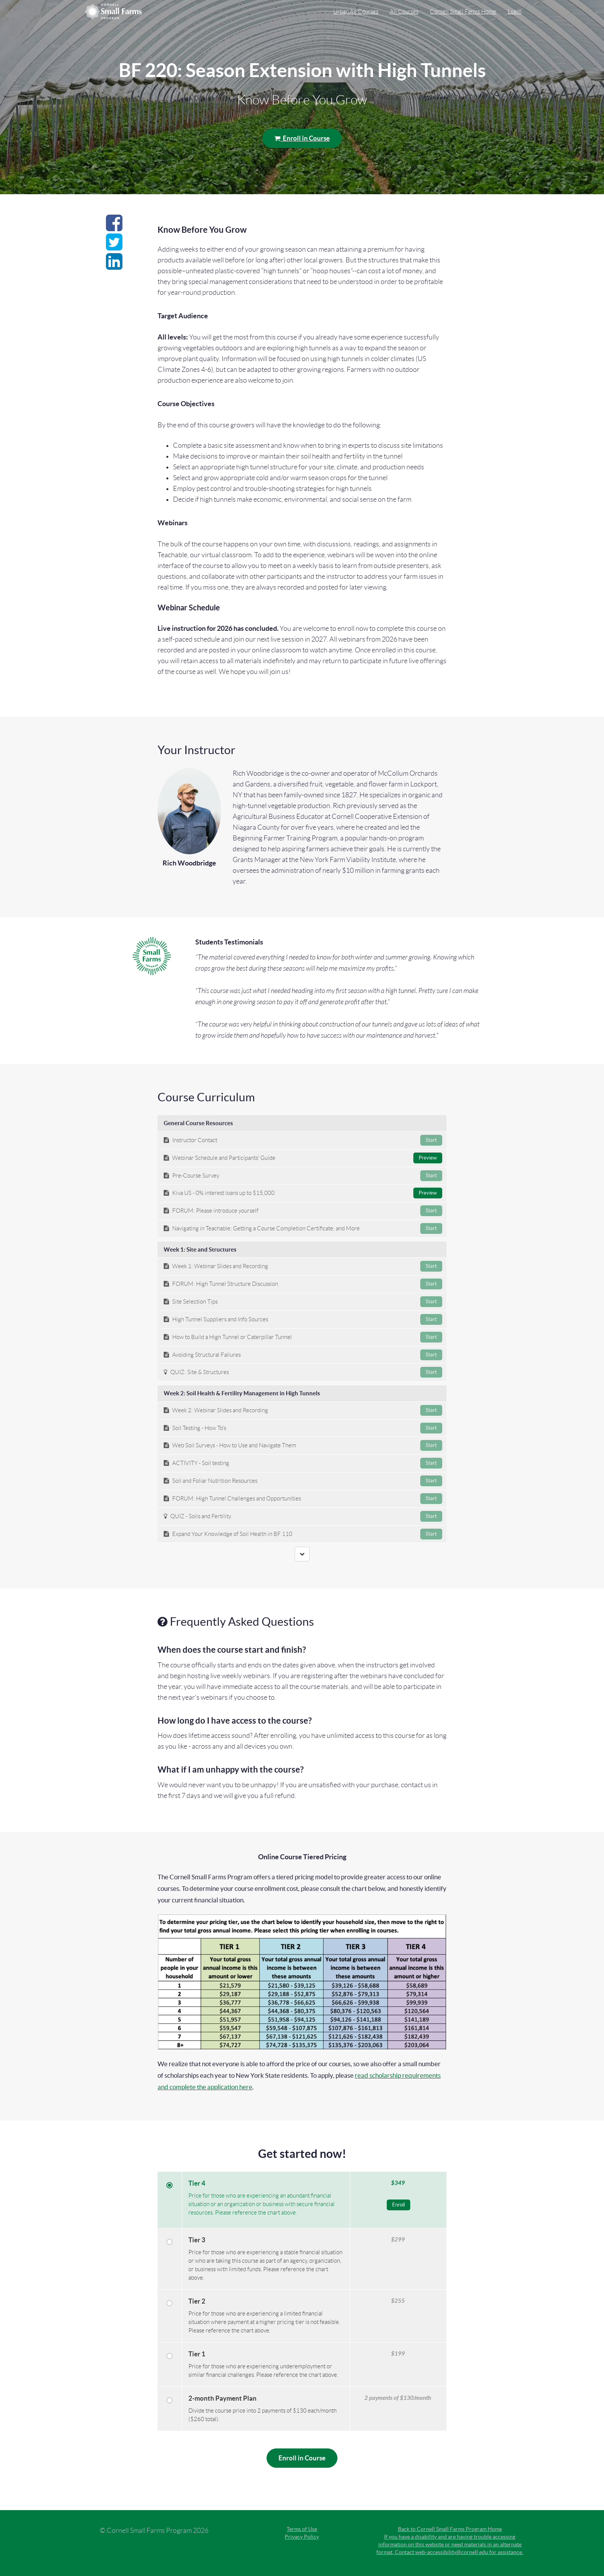 This screenshot has height=2576, width=604. I want to click on How to Build a High Tunnel or Caterpillar Tunnel, so click(303, 1337).